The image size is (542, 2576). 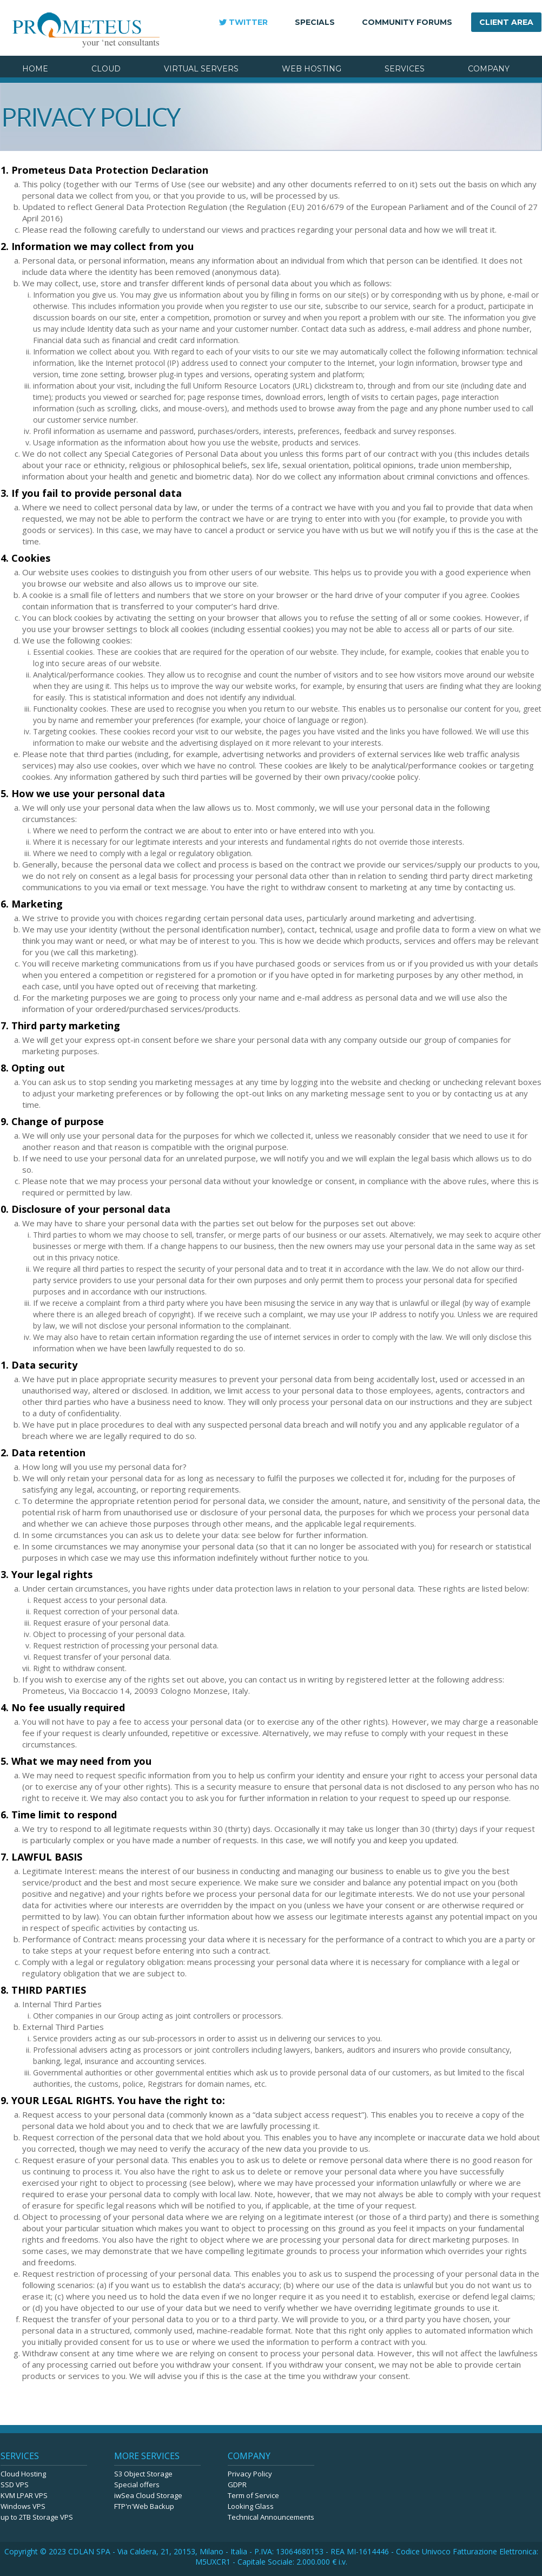 I want to click on SPECIALS, so click(x=315, y=22).